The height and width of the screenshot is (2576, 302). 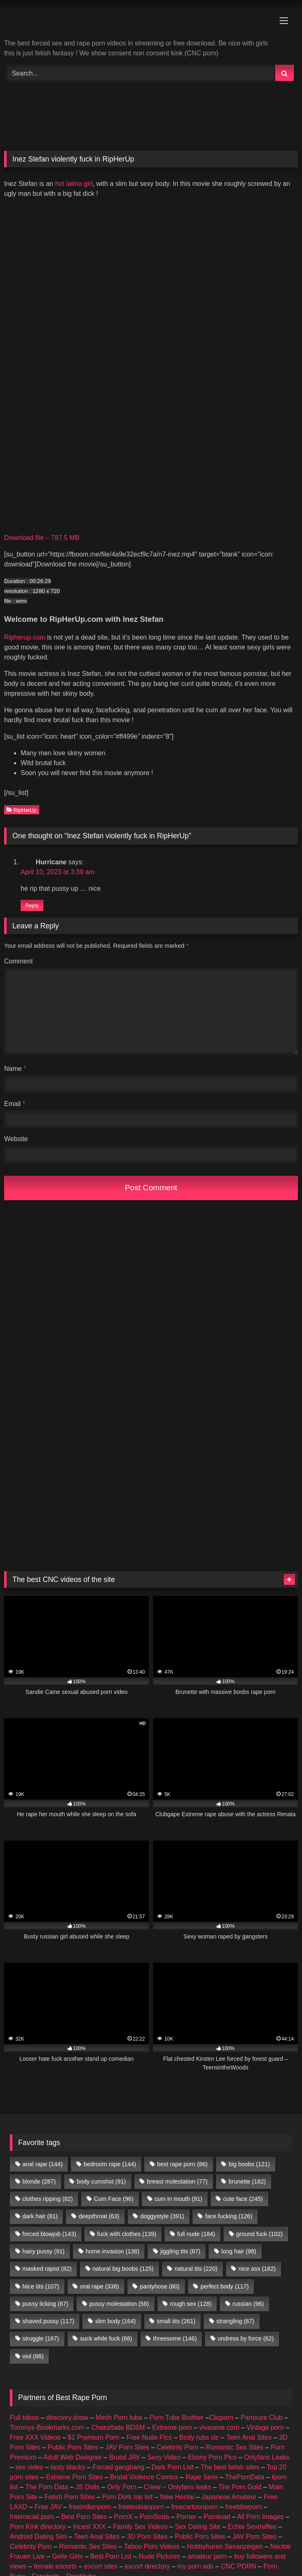 I want to click on Criew – Onlyfans leaks, so click(x=177, y=2486).